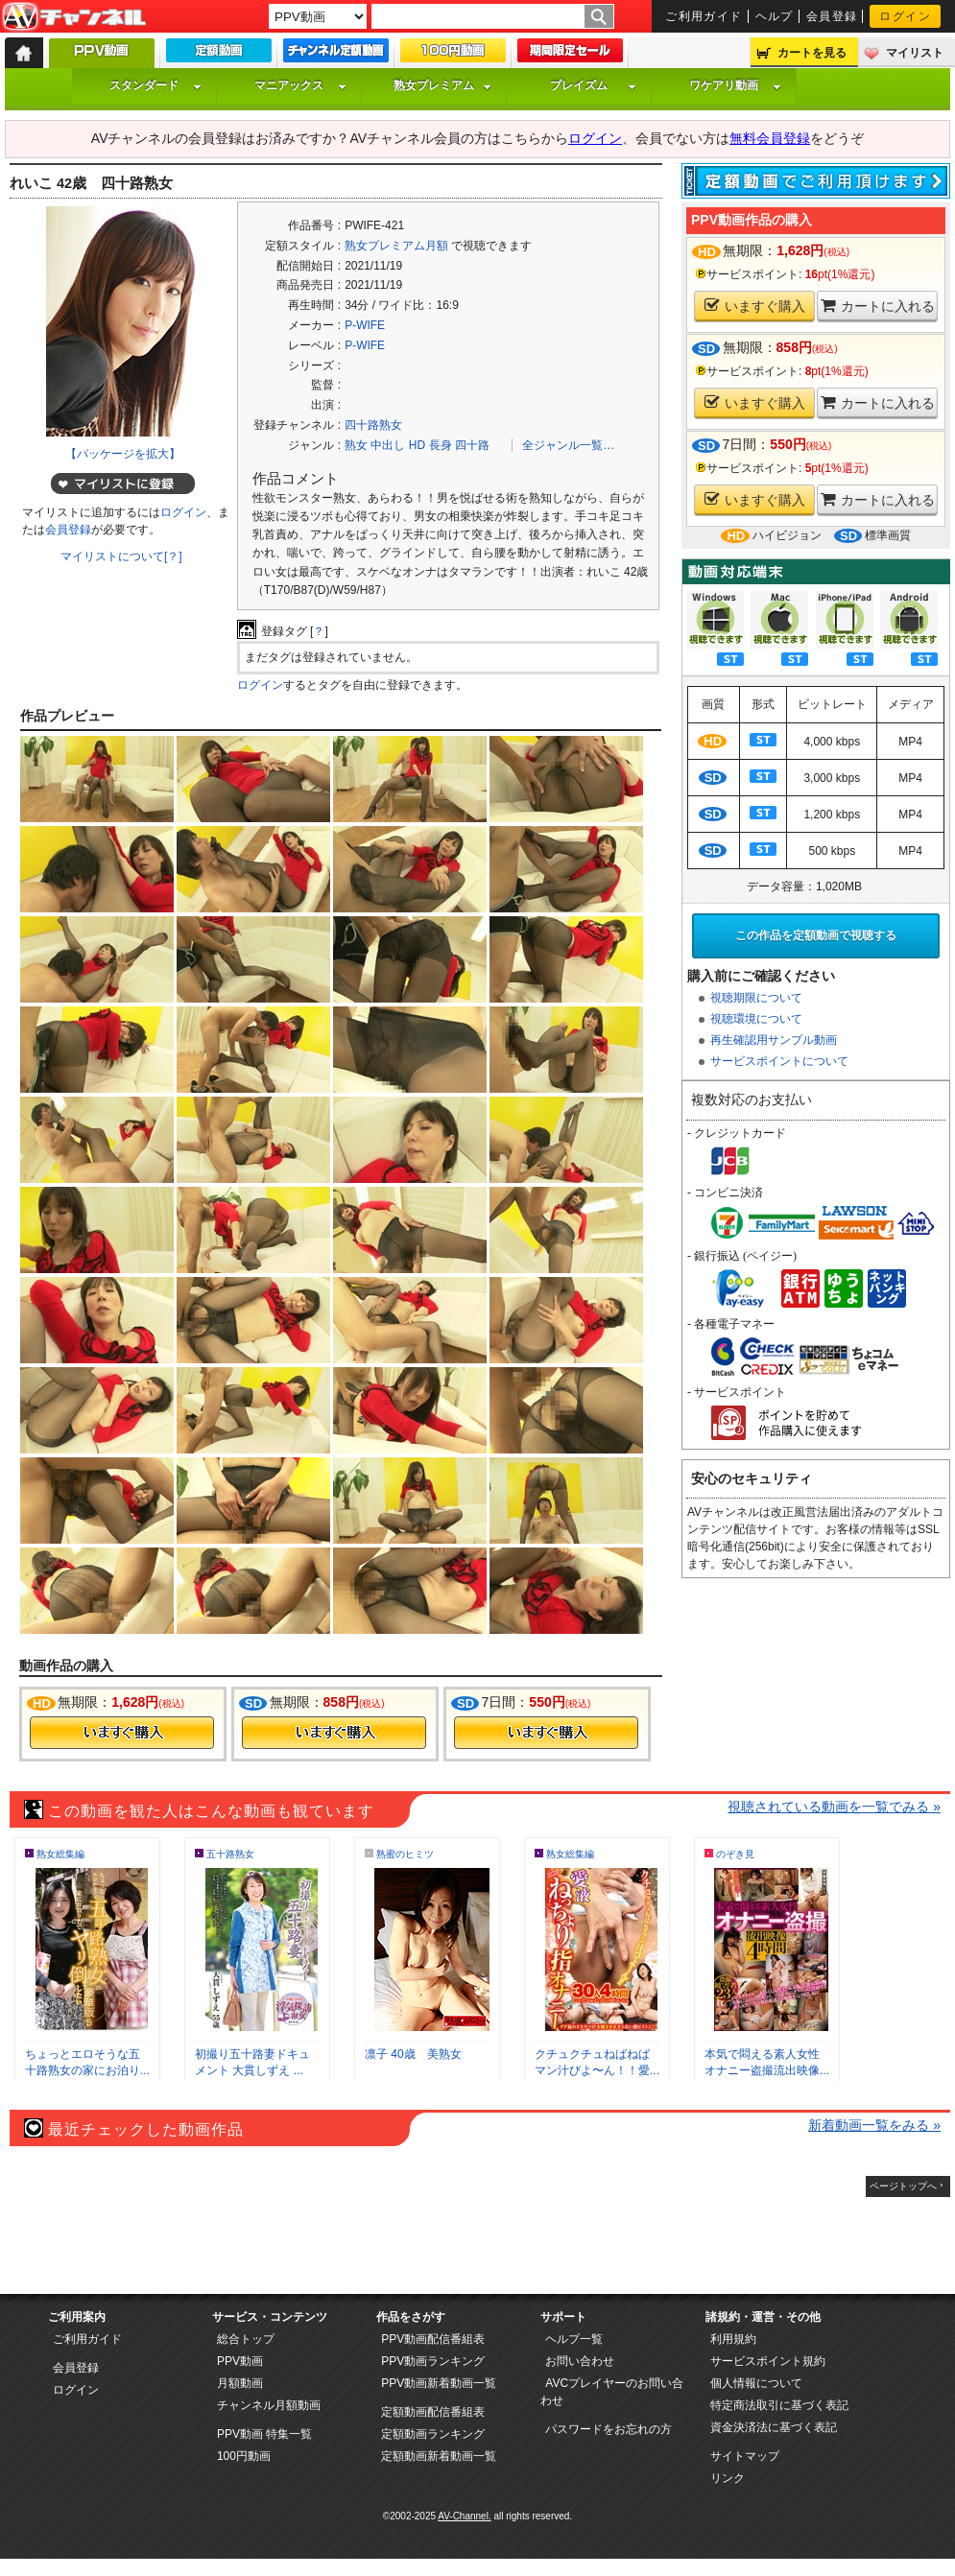 This screenshot has width=955, height=2576. What do you see at coordinates (874, 2125) in the screenshot?
I see `新着動画一覧をみる »` at bounding box center [874, 2125].